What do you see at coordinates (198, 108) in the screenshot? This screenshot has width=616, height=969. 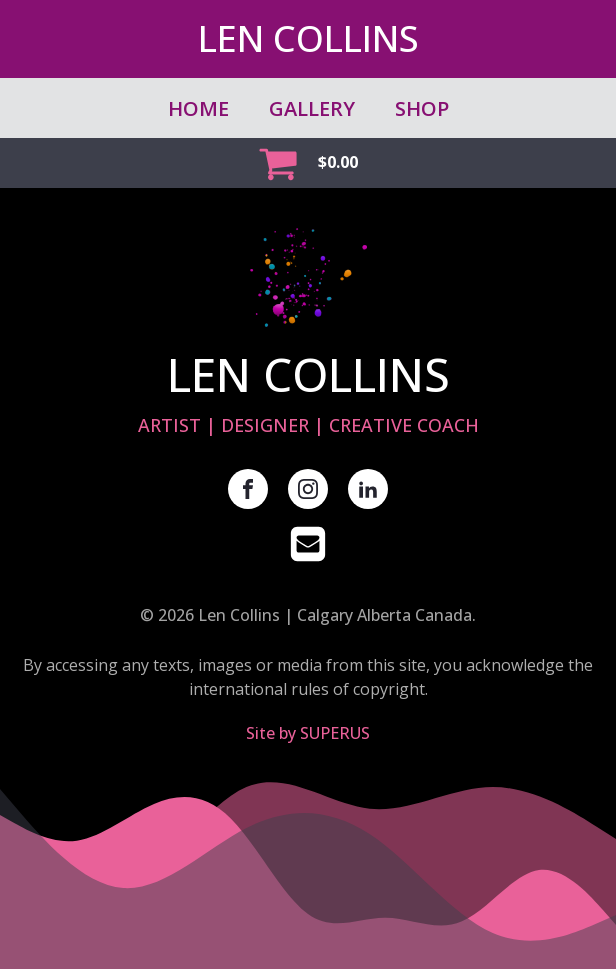 I see `Home` at bounding box center [198, 108].